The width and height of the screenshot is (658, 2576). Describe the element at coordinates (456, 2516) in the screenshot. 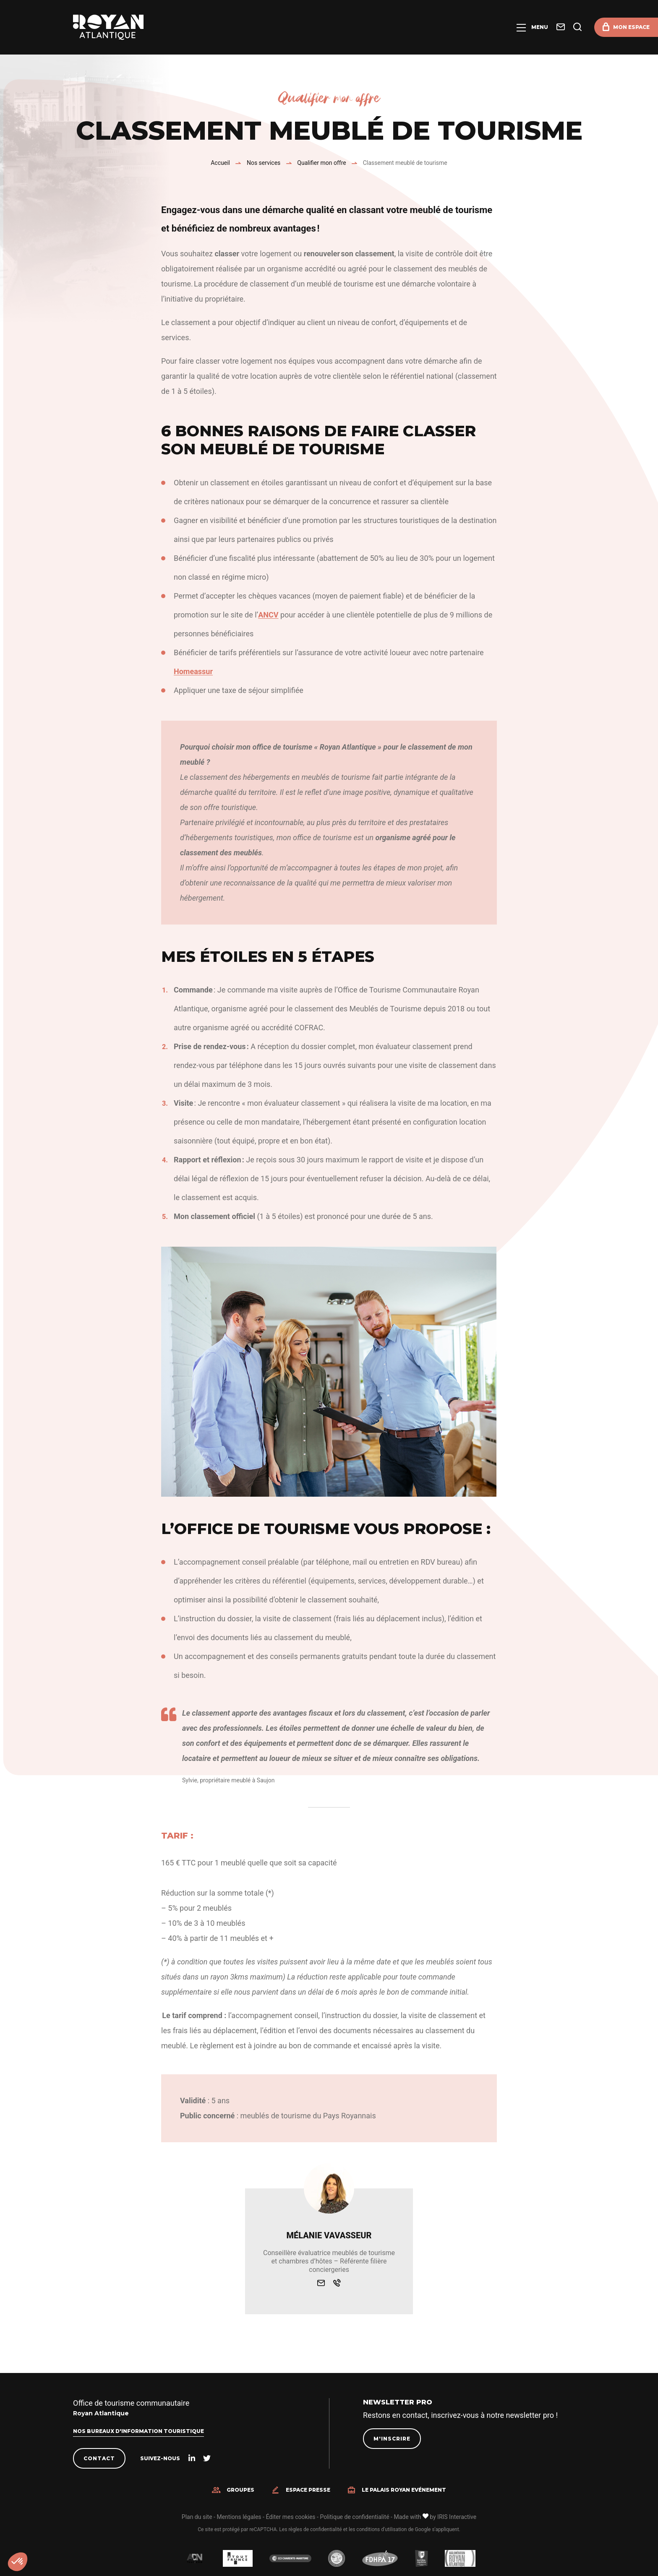

I see `IRIS Interactive` at that location.